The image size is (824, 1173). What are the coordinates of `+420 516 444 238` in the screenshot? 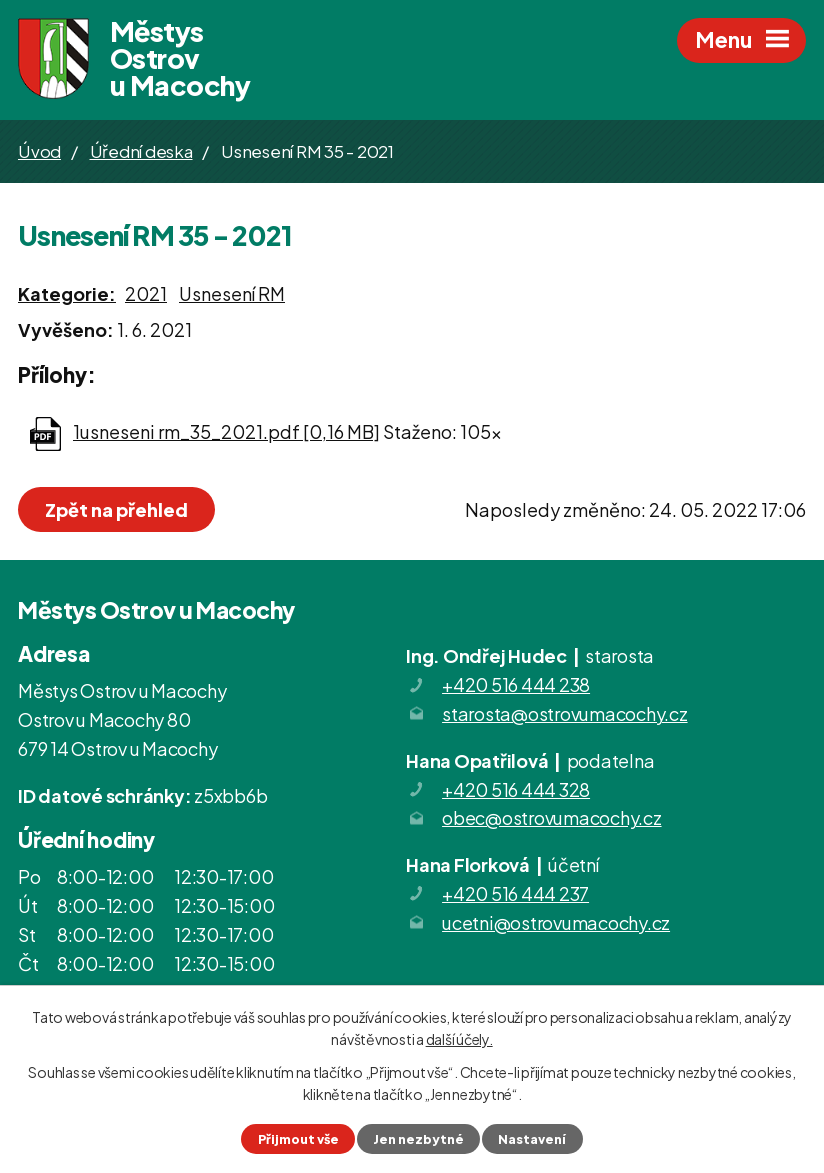 It's located at (516, 684).